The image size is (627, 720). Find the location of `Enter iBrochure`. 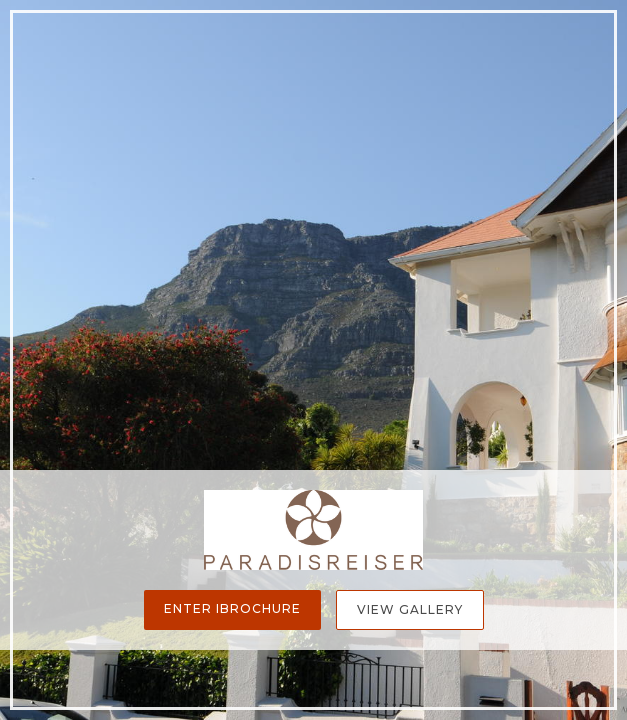

Enter iBrochure is located at coordinates (232, 608).